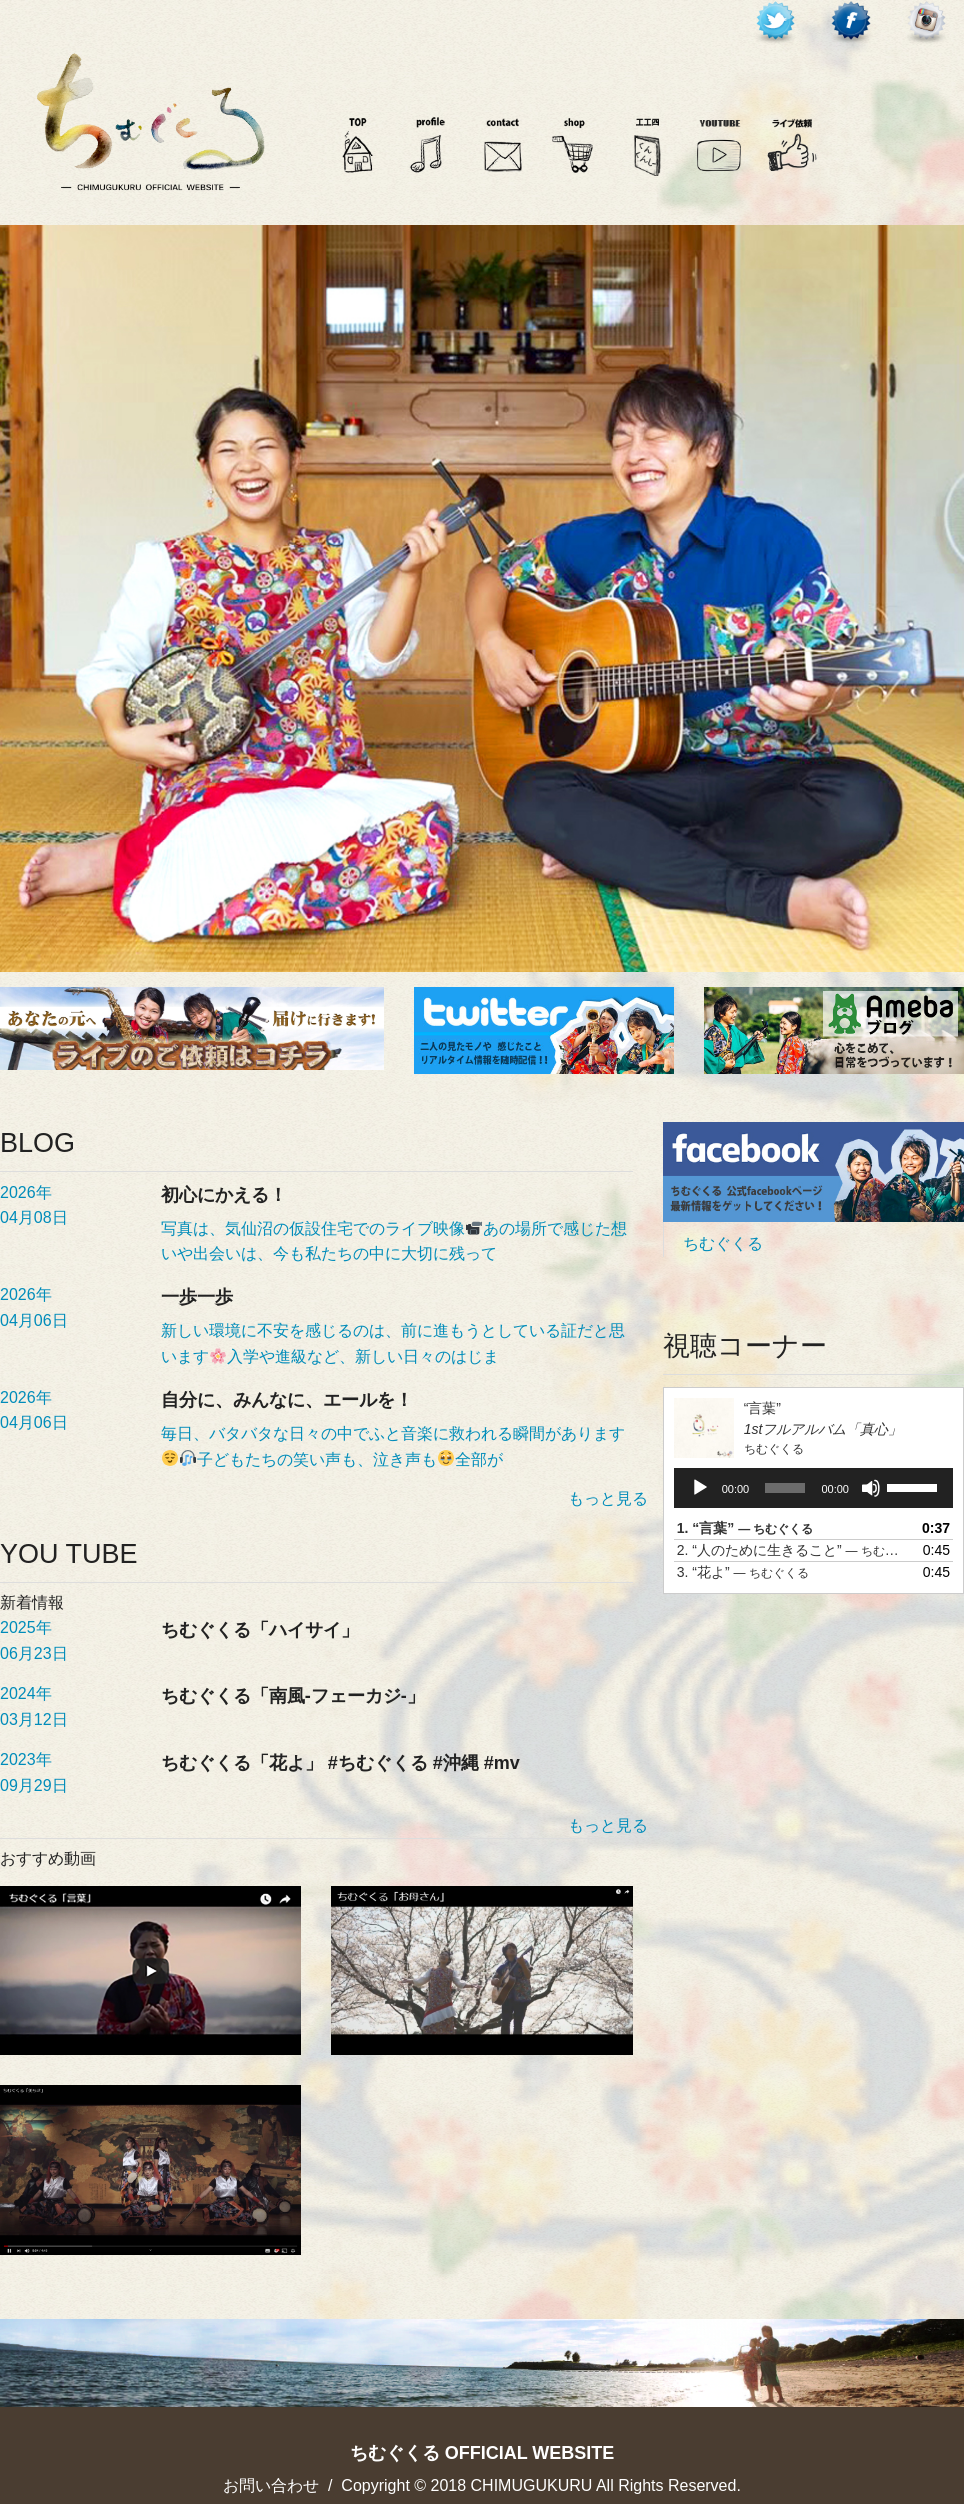 This screenshot has height=2504, width=964. What do you see at coordinates (871, 1488) in the screenshot?
I see `[ミュート]` at bounding box center [871, 1488].